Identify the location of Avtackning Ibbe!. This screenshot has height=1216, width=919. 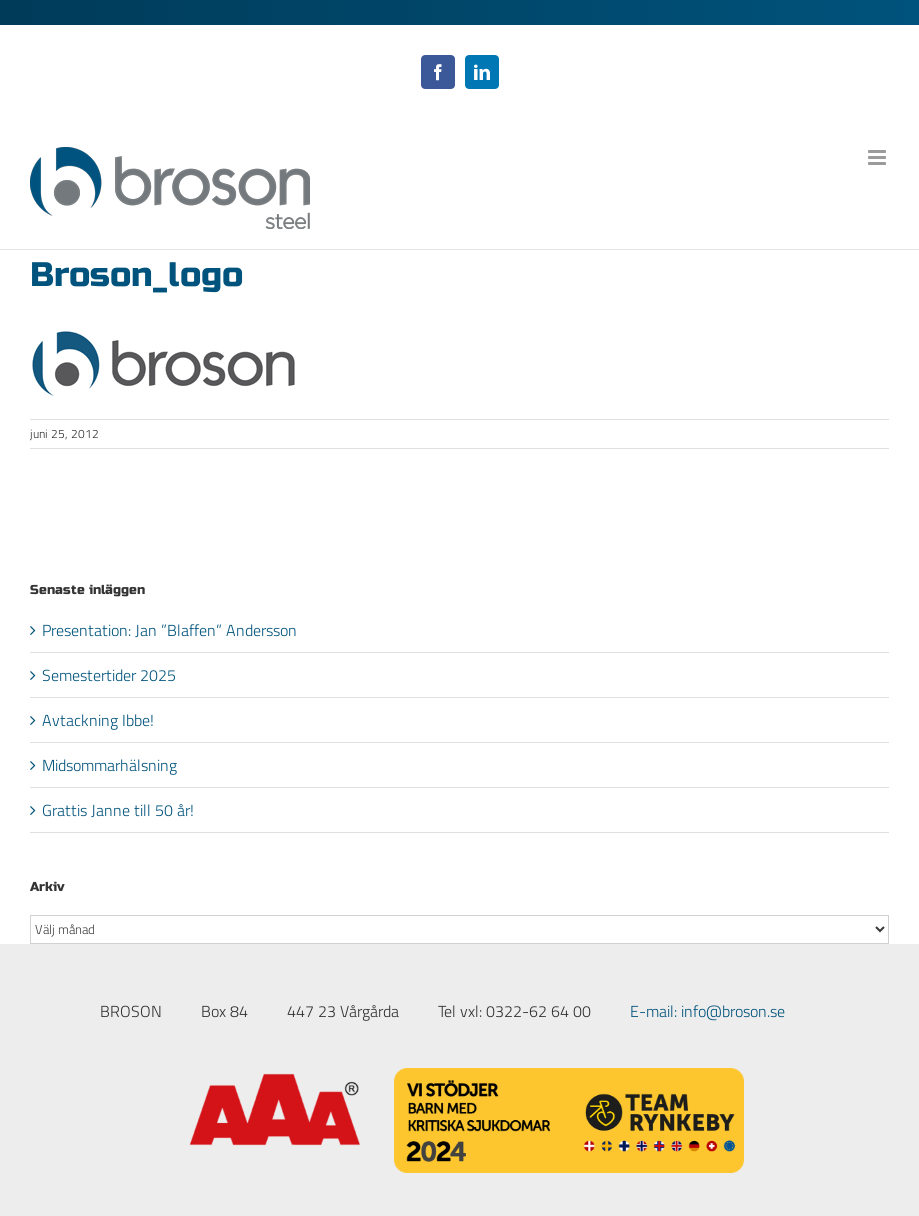
(98, 720).